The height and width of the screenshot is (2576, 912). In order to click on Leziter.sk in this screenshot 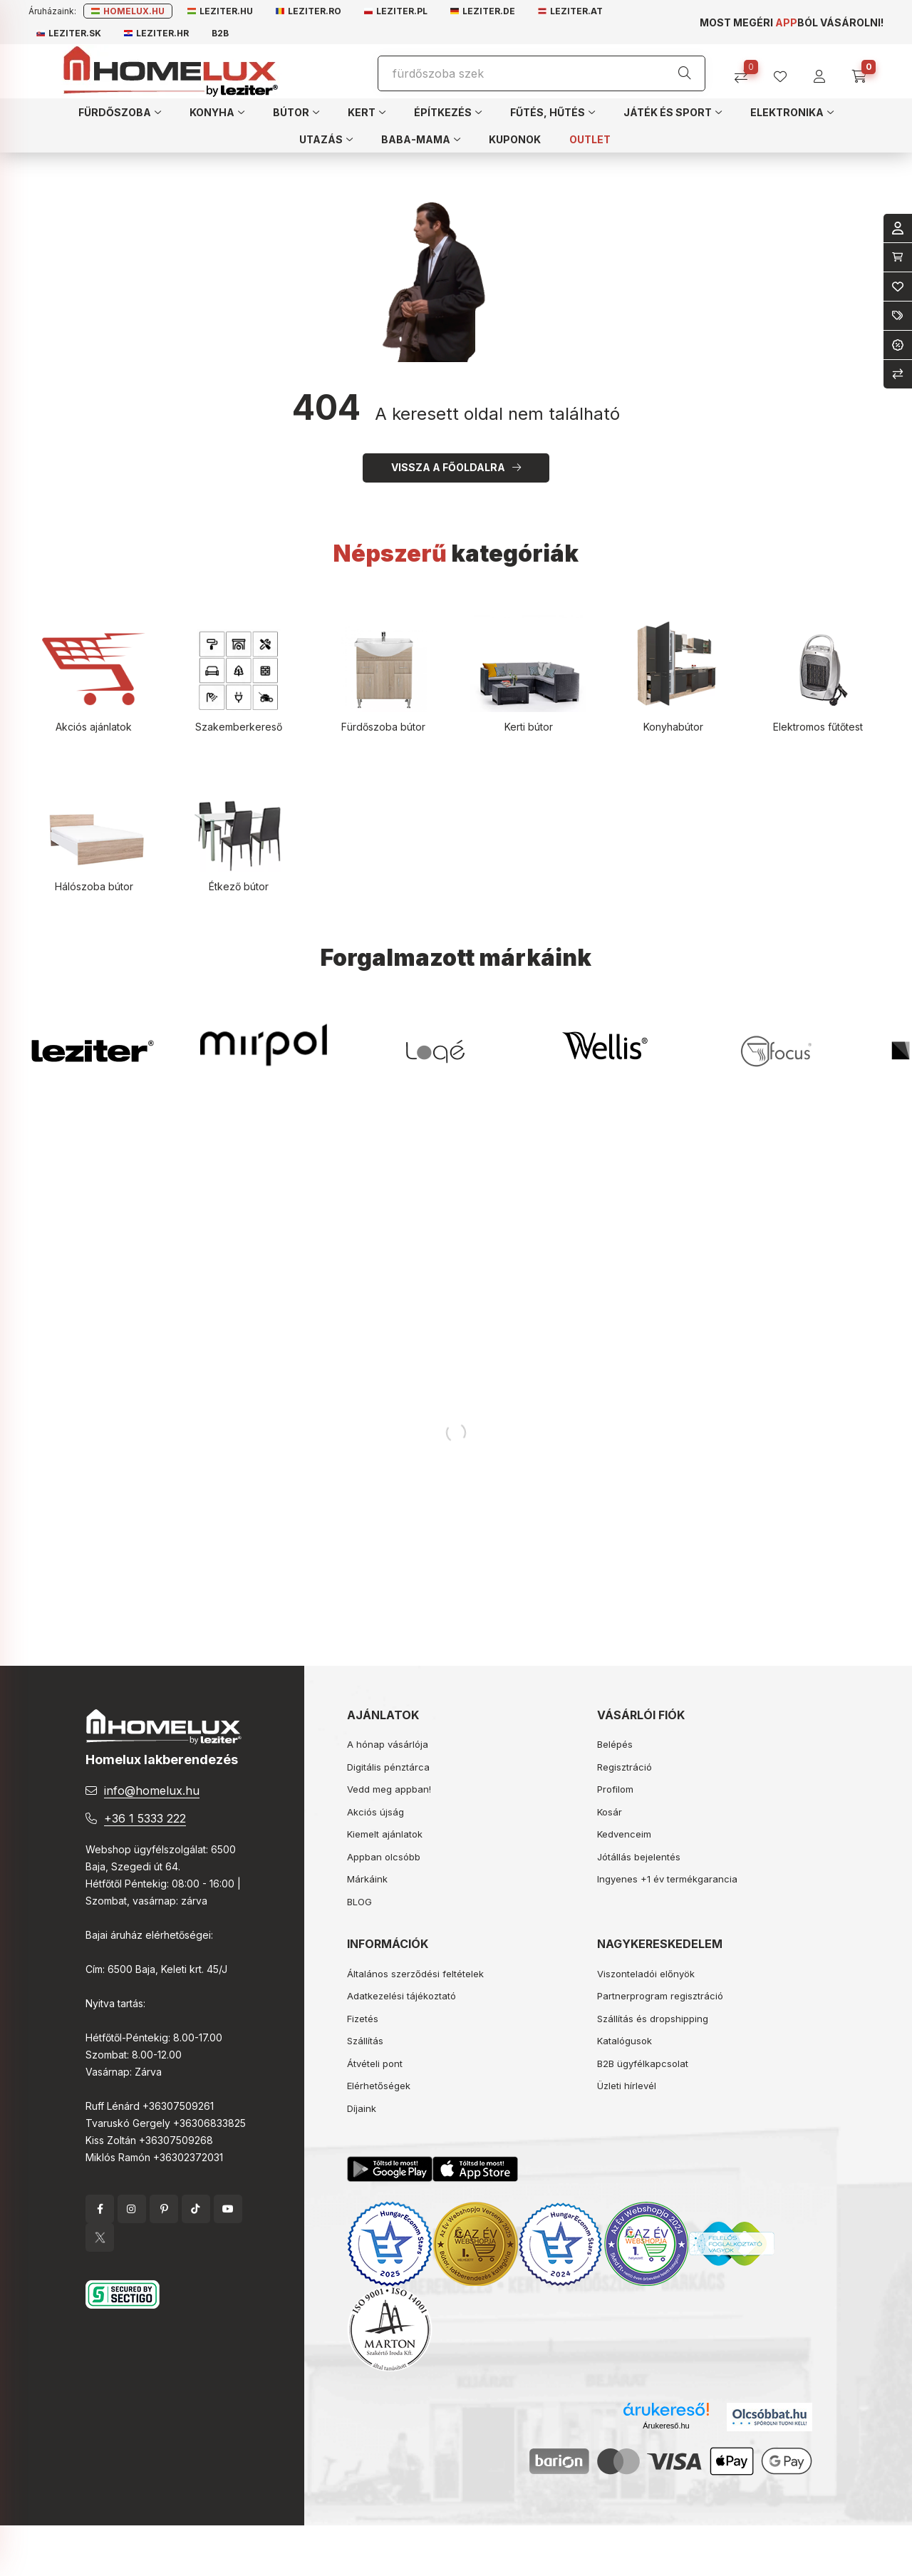, I will do `click(68, 33)`.